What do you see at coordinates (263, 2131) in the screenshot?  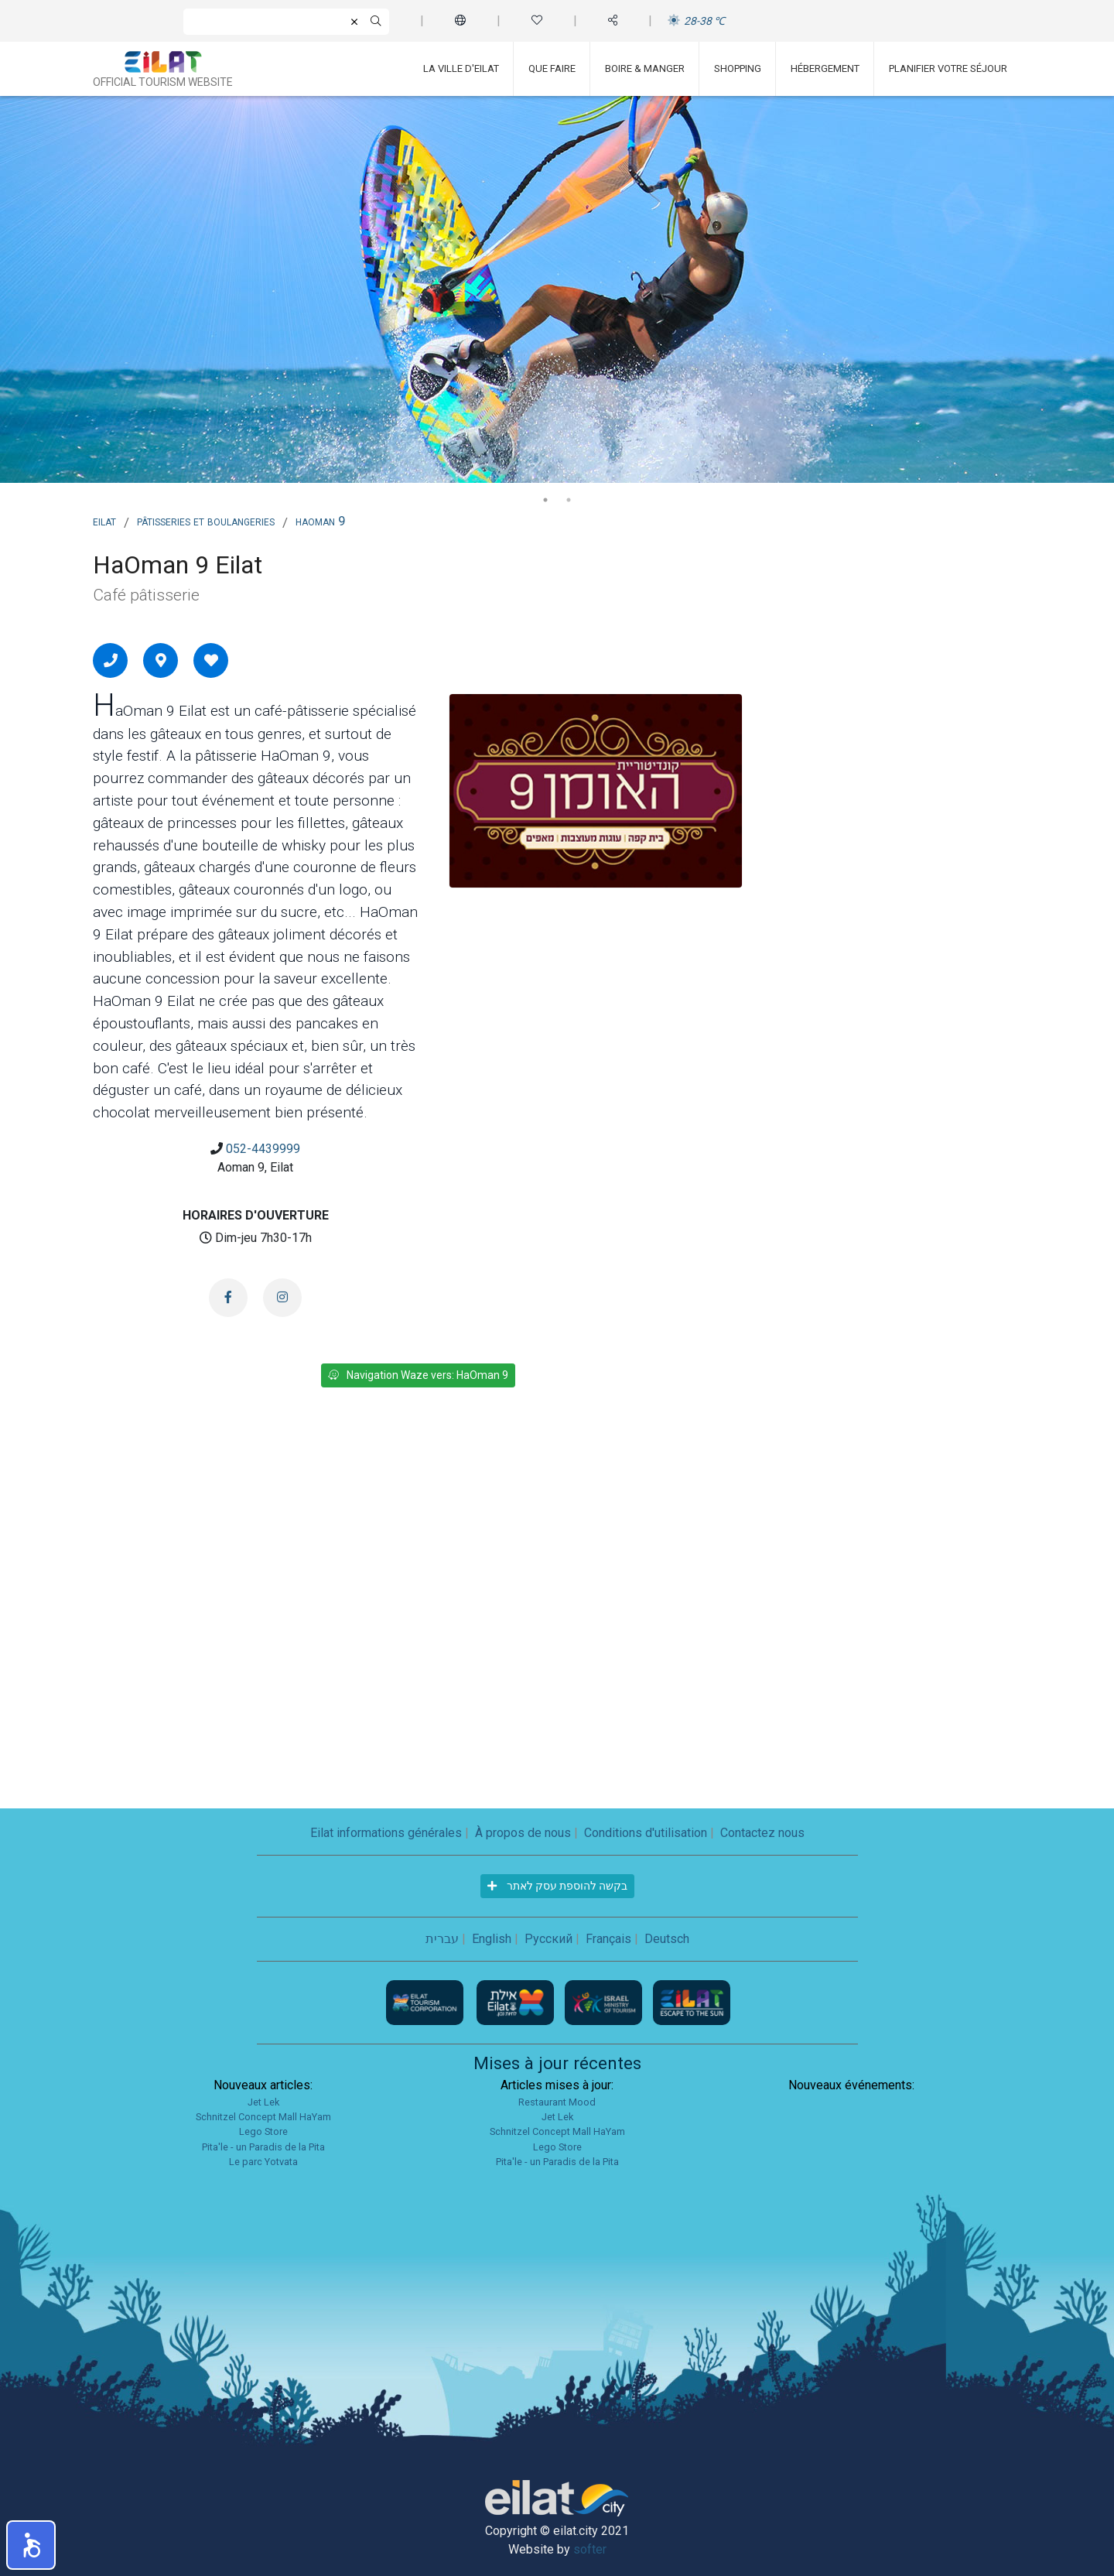 I see `Lego Store` at bounding box center [263, 2131].